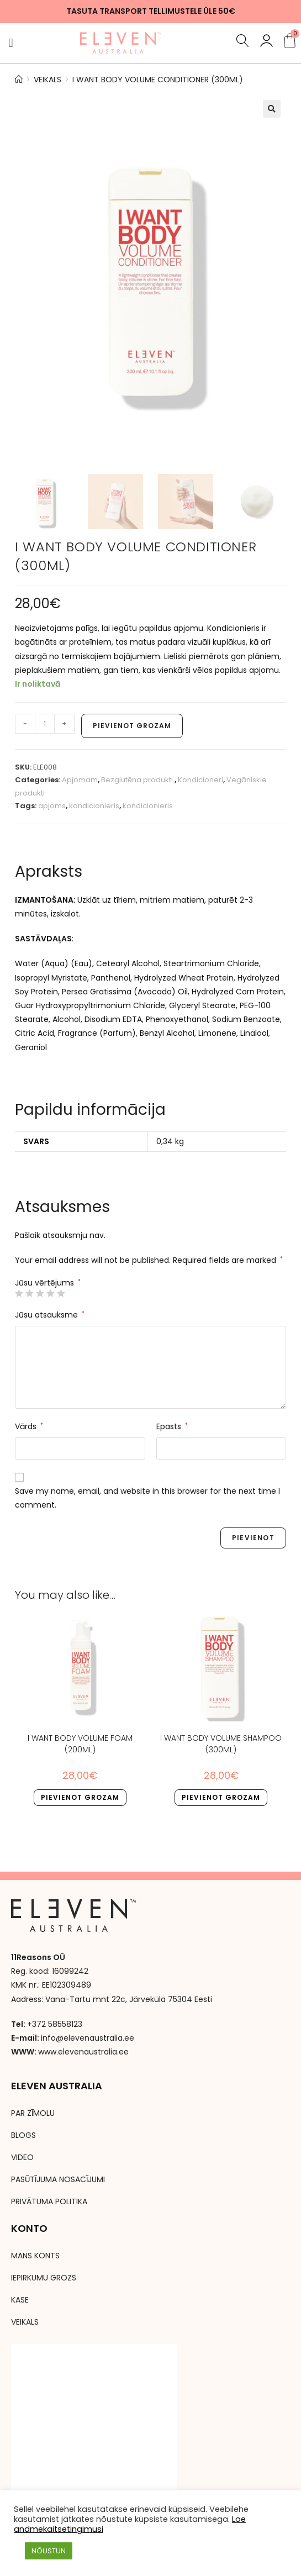 Image resolution: width=301 pixels, height=2576 pixels. Describe the element at coordinates (29, 1293) in the screenshot. I see `2 of 5 stars [radio]` at that location.